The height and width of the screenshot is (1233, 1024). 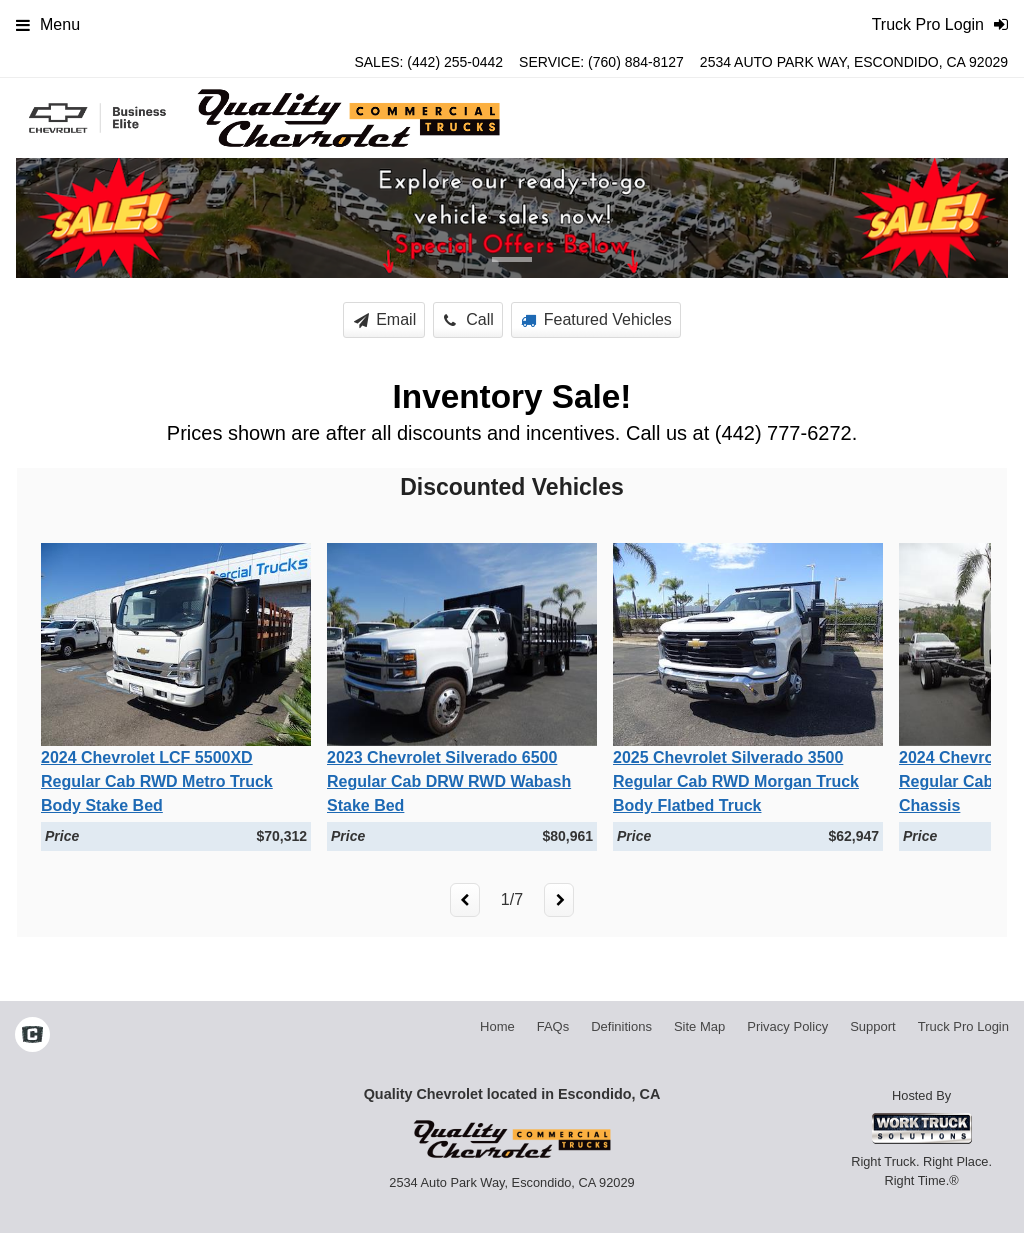 I want to click on (760) 884-8127, so click(x=636, y=62).